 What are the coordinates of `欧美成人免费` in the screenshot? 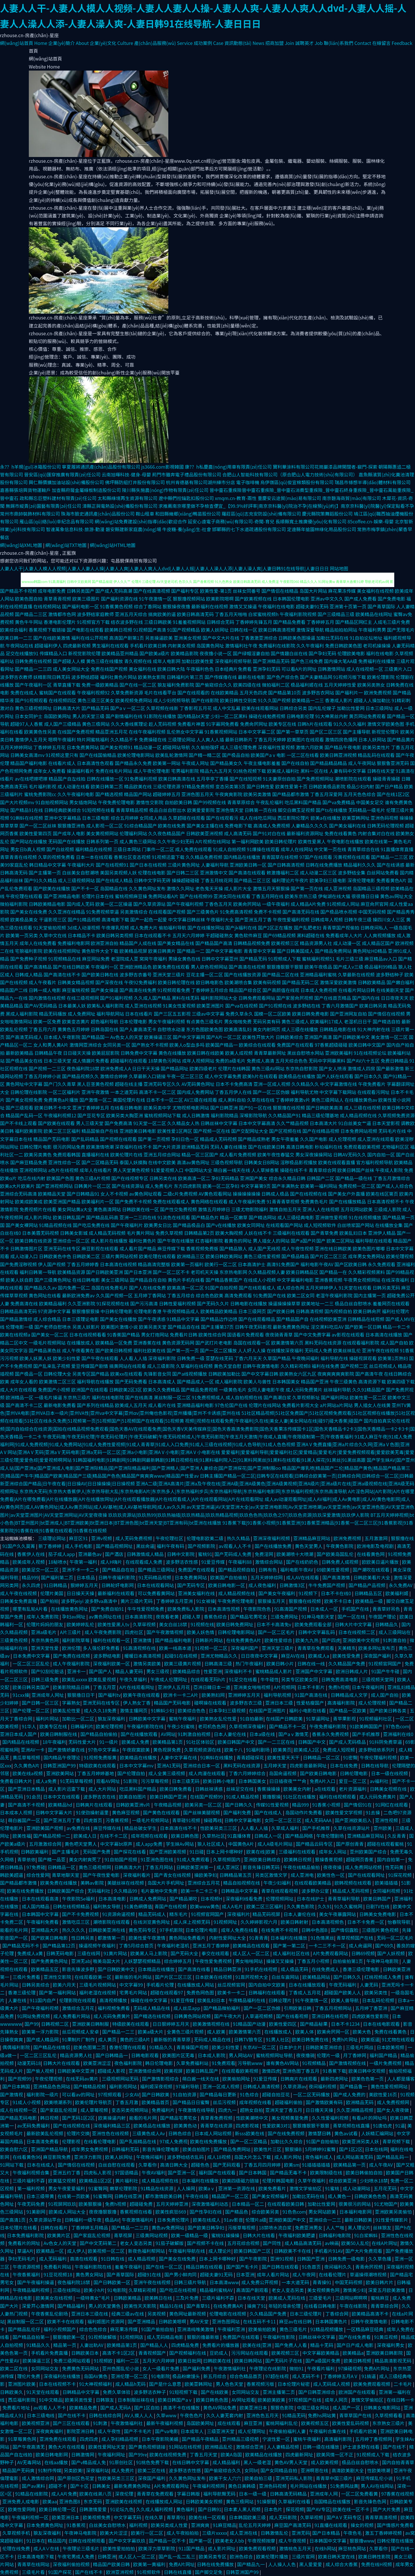 It's located at (136, 1741).